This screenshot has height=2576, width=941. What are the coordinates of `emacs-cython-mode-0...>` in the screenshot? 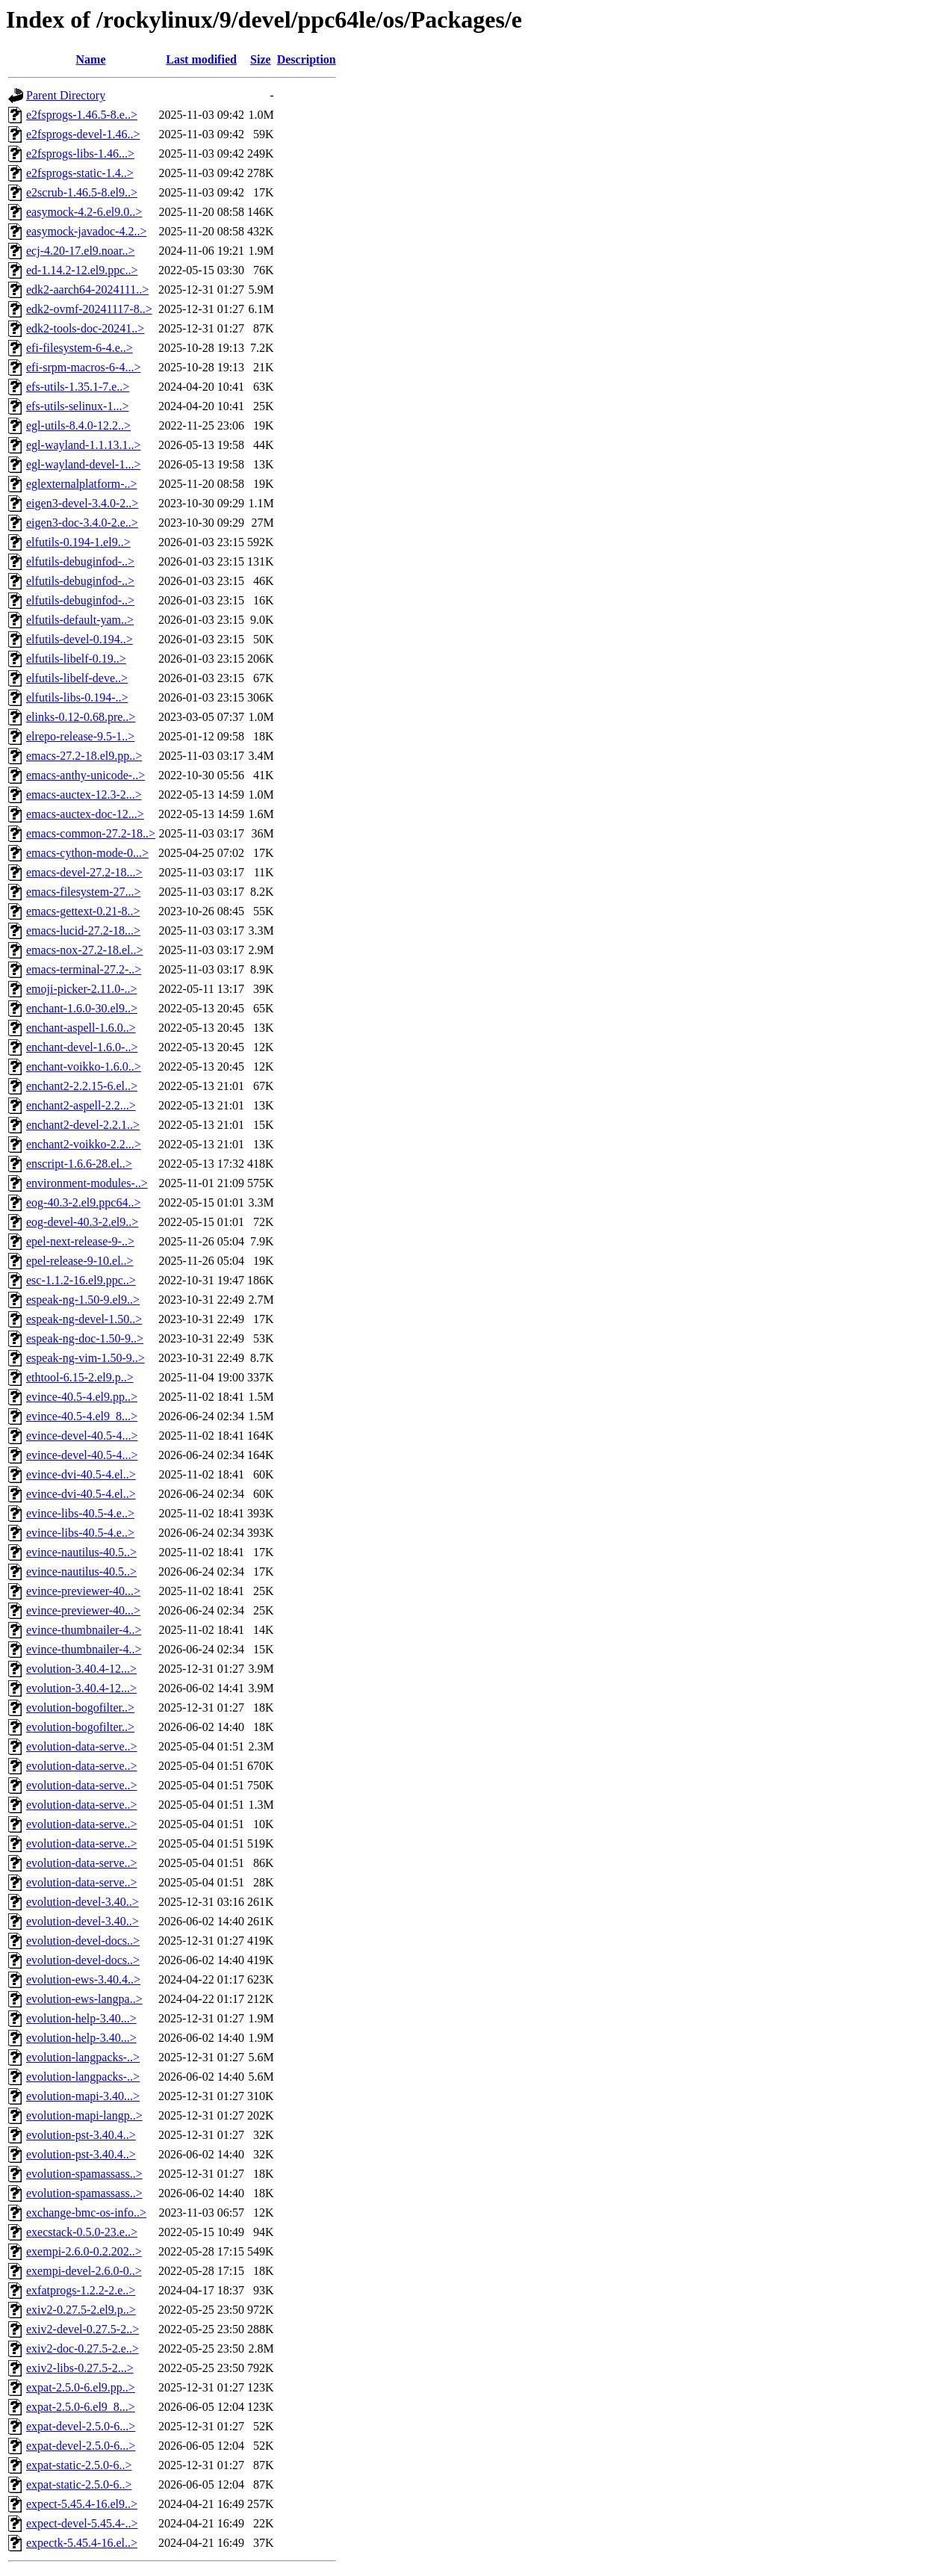 It's located at (87, 852).